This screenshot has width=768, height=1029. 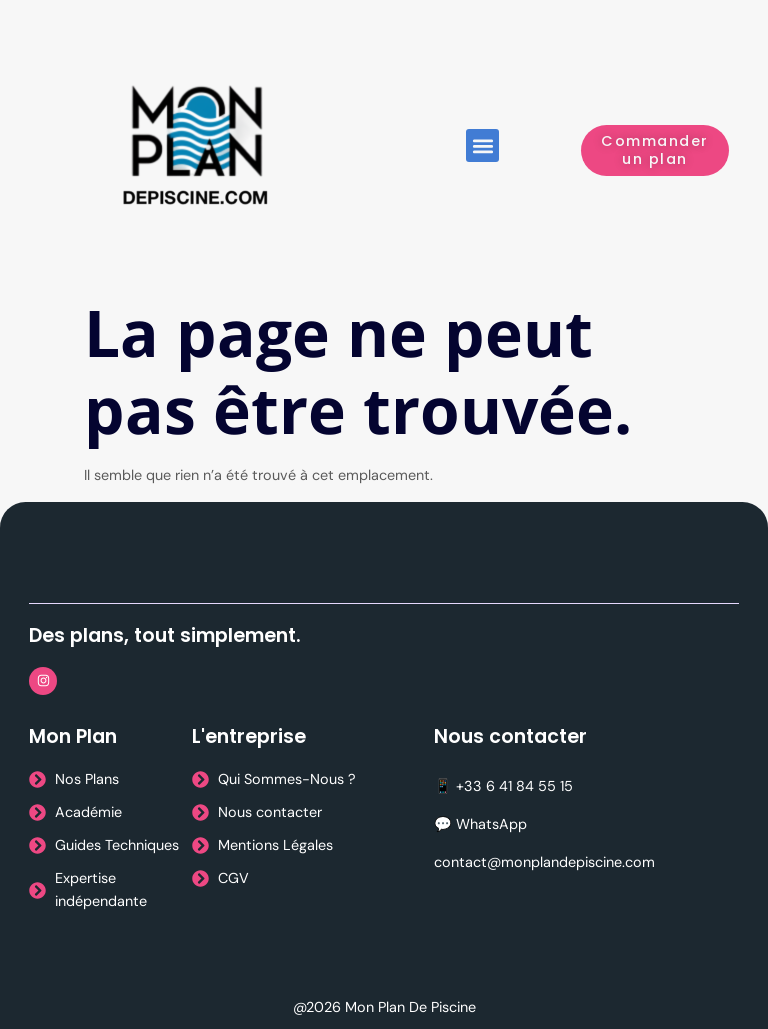 What do you see at coordinates (503, 786) in the screenshot?
I see `📱 +33 6 41 84 55 15` at bounding box center [503, 786].